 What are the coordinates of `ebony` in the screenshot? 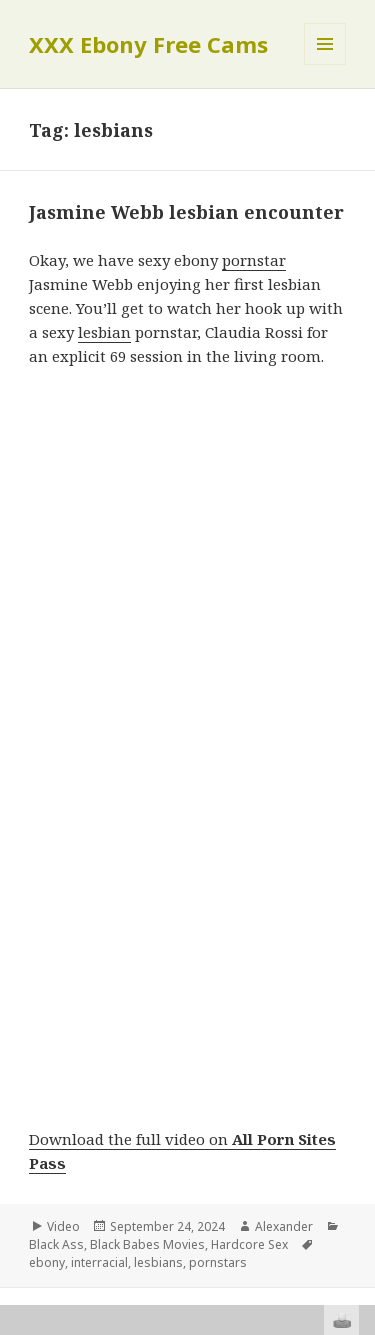 It's located at (47, 1262).